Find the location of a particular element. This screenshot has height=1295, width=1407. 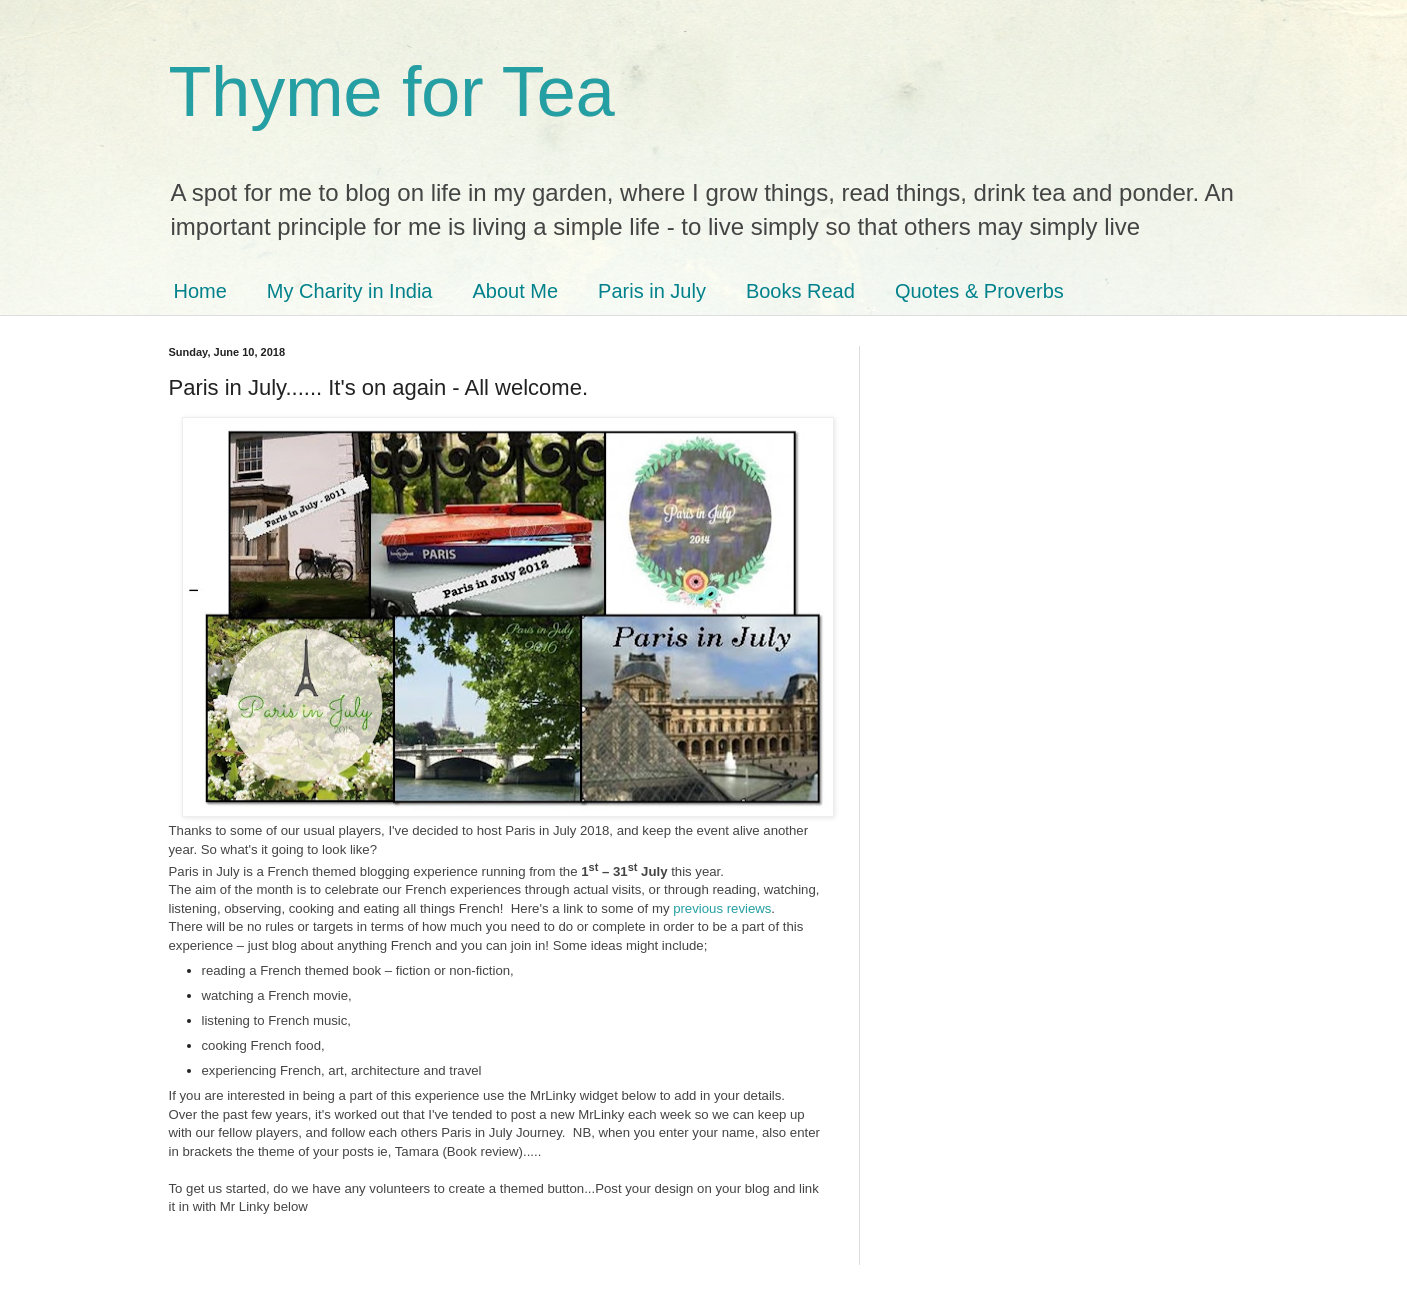

Books Read is located at coordinates (800, 291).